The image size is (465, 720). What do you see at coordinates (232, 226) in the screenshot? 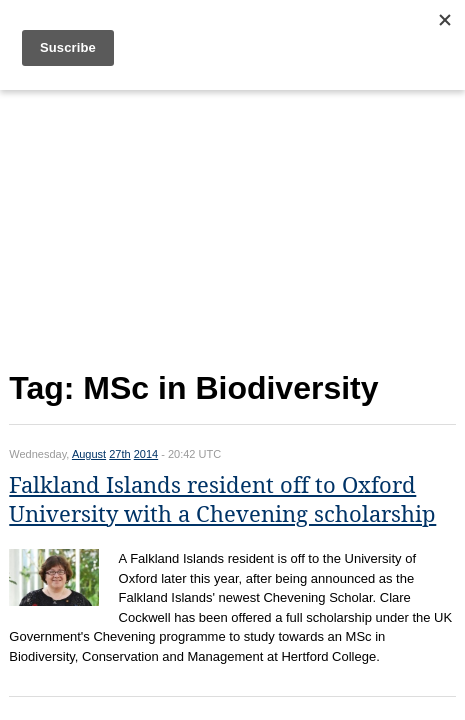
I see `[Advertisement]` at bounding box center [232, 226].